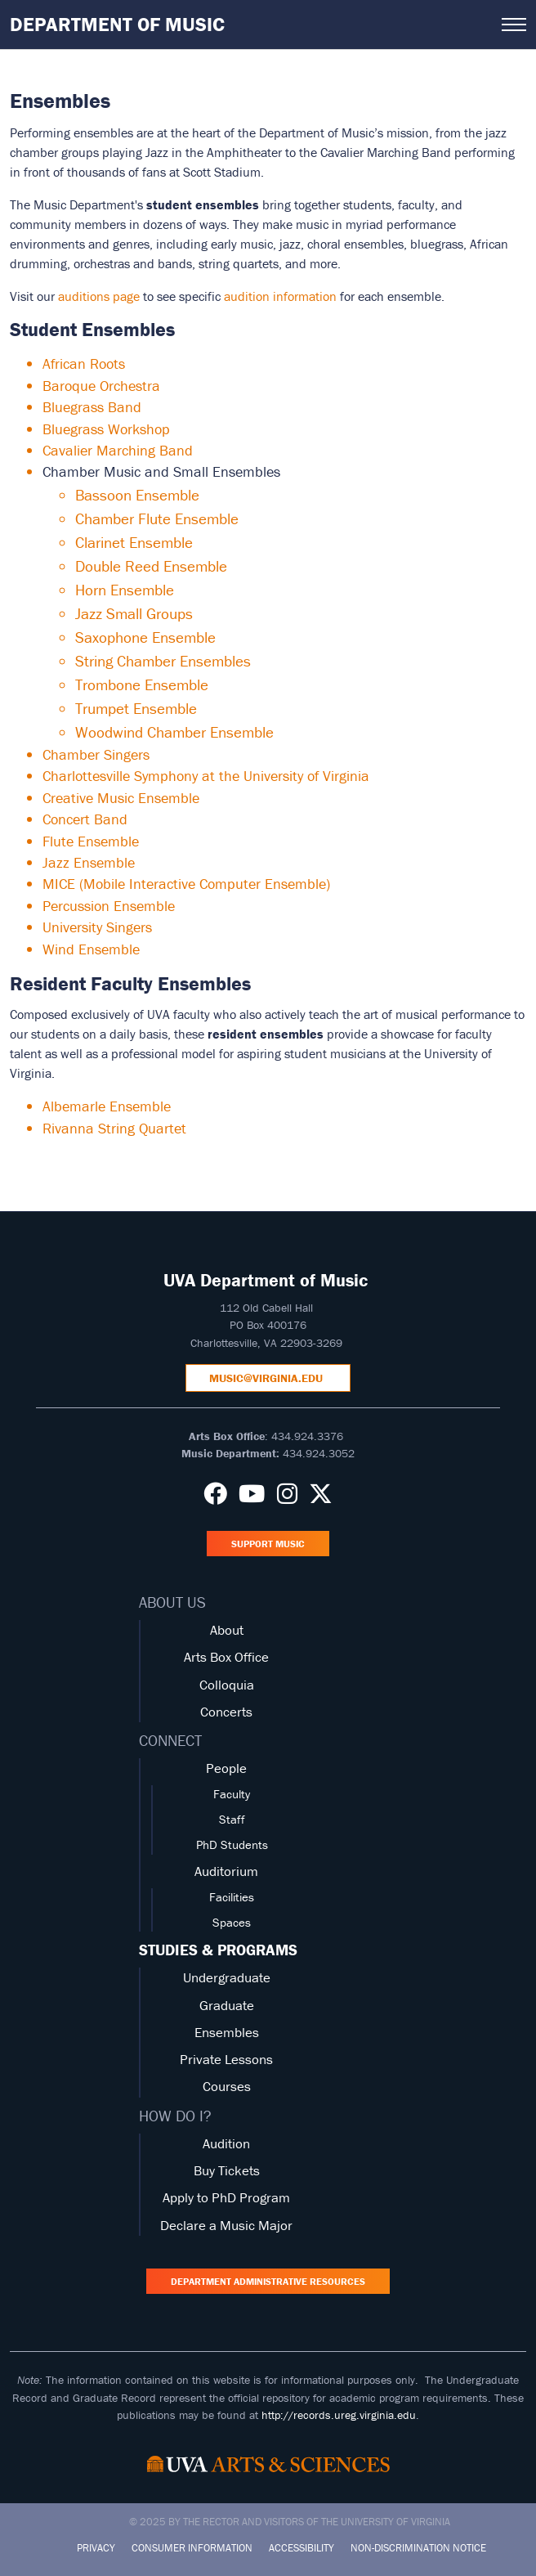  I want to click on Graduate, so click(226, 2005).